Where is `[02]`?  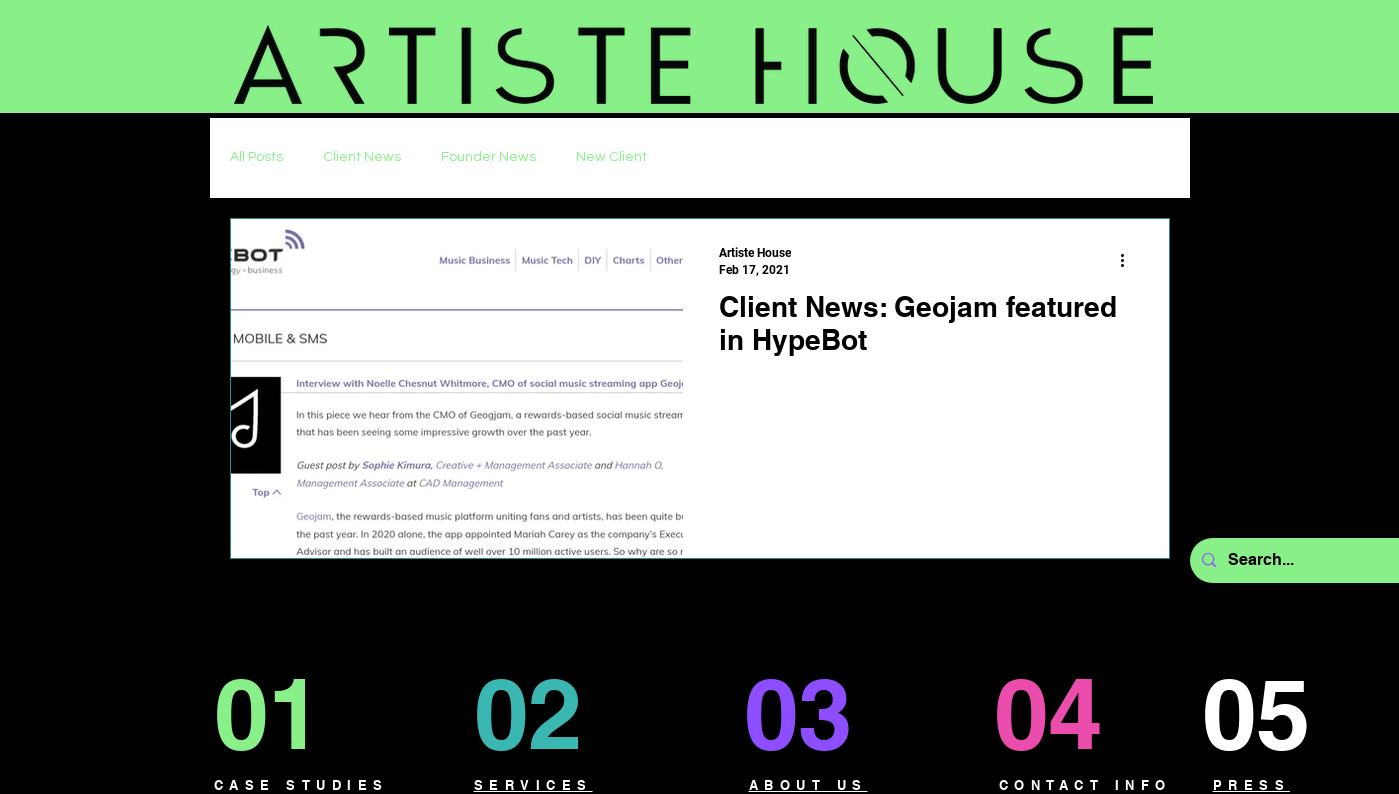 [02] is located at coordinates (549, 713).